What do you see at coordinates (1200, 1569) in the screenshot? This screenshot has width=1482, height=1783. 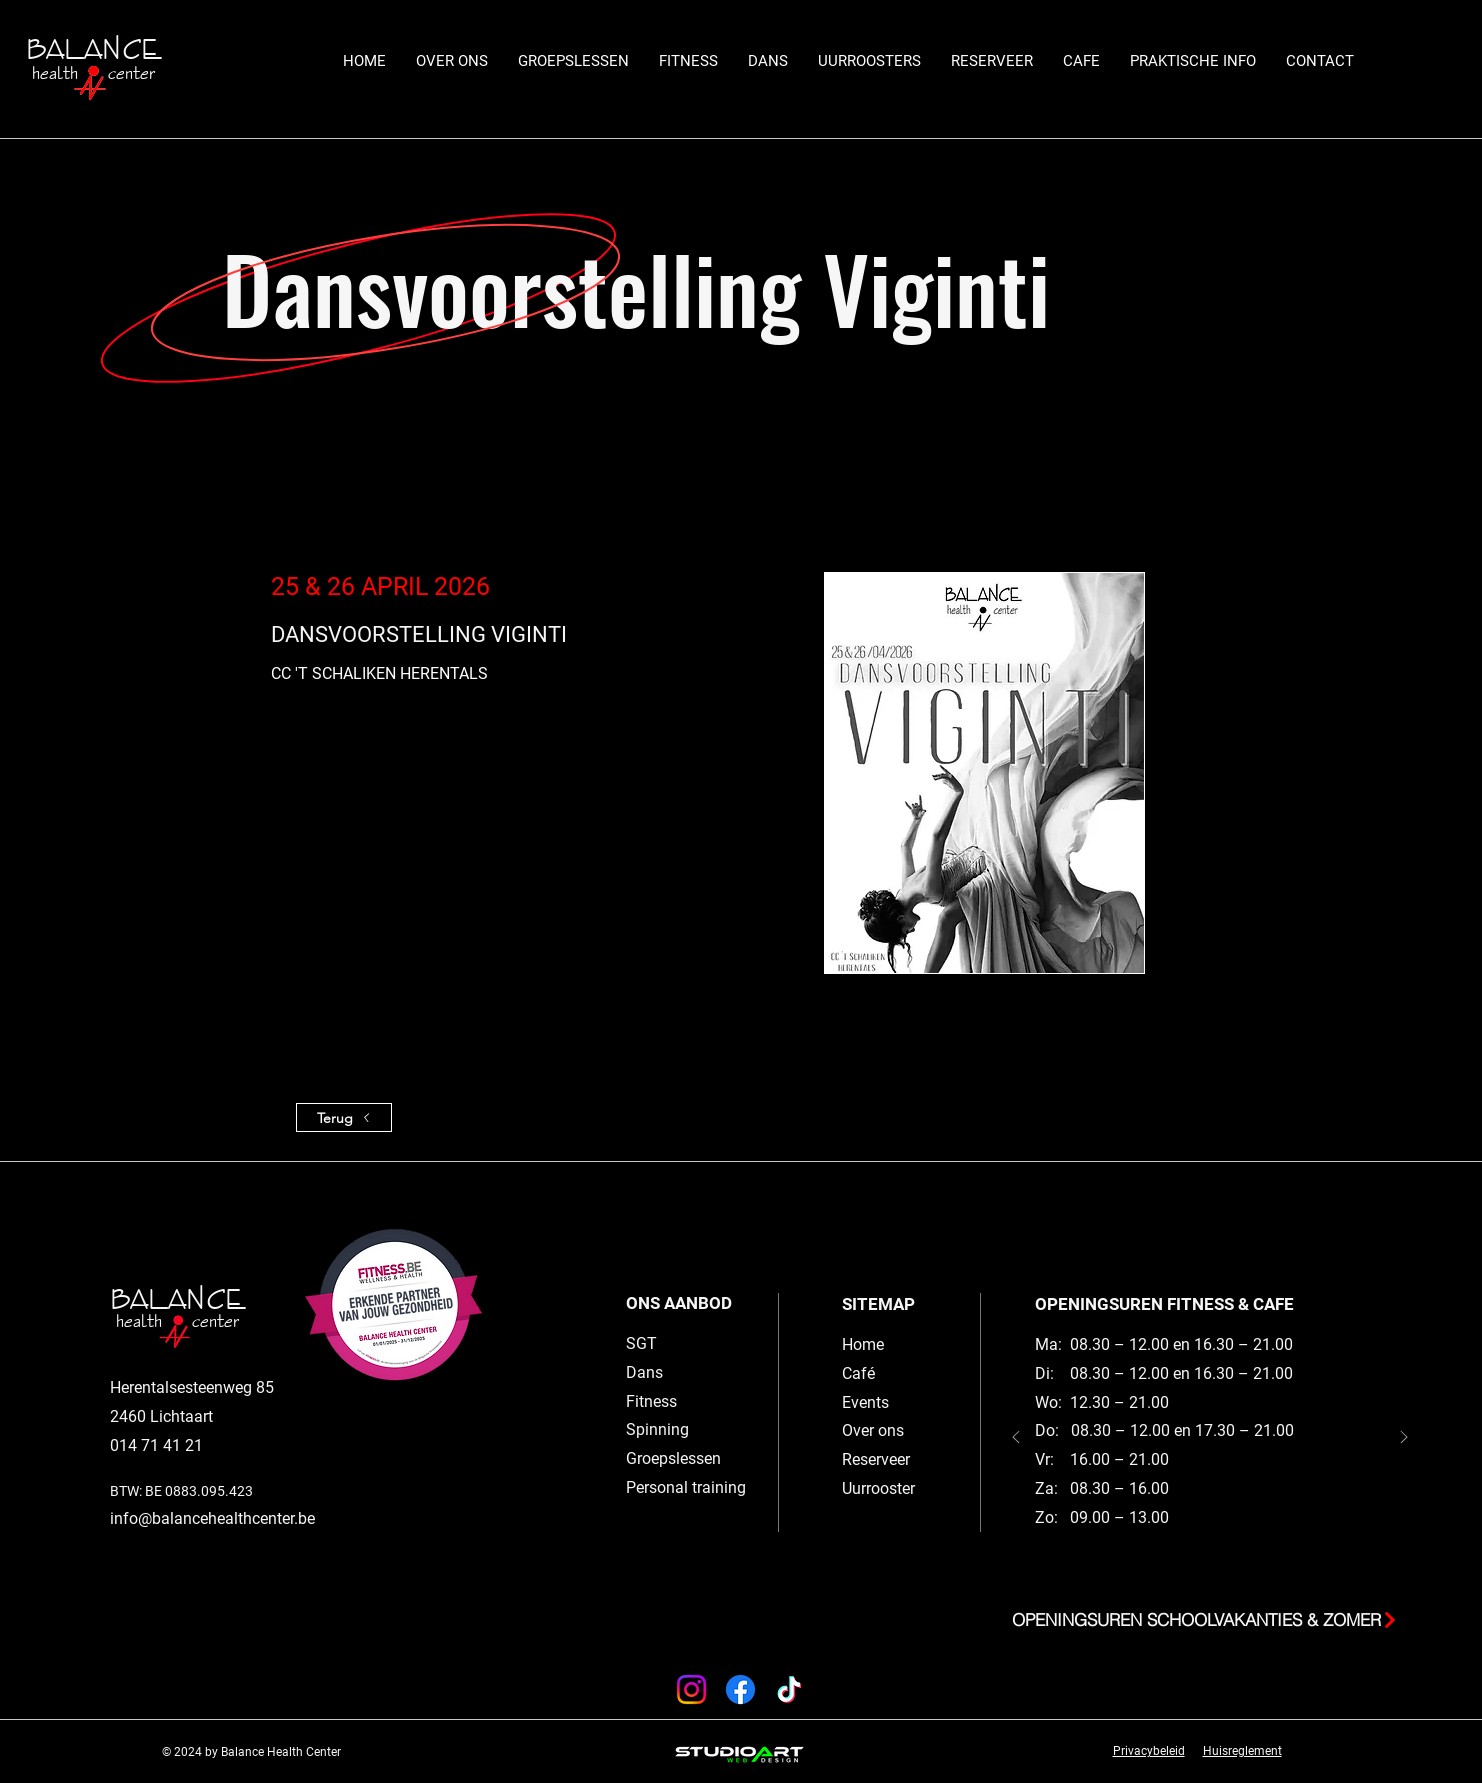 I see `[Slide 2]` at bounding box center [1200, 1569].